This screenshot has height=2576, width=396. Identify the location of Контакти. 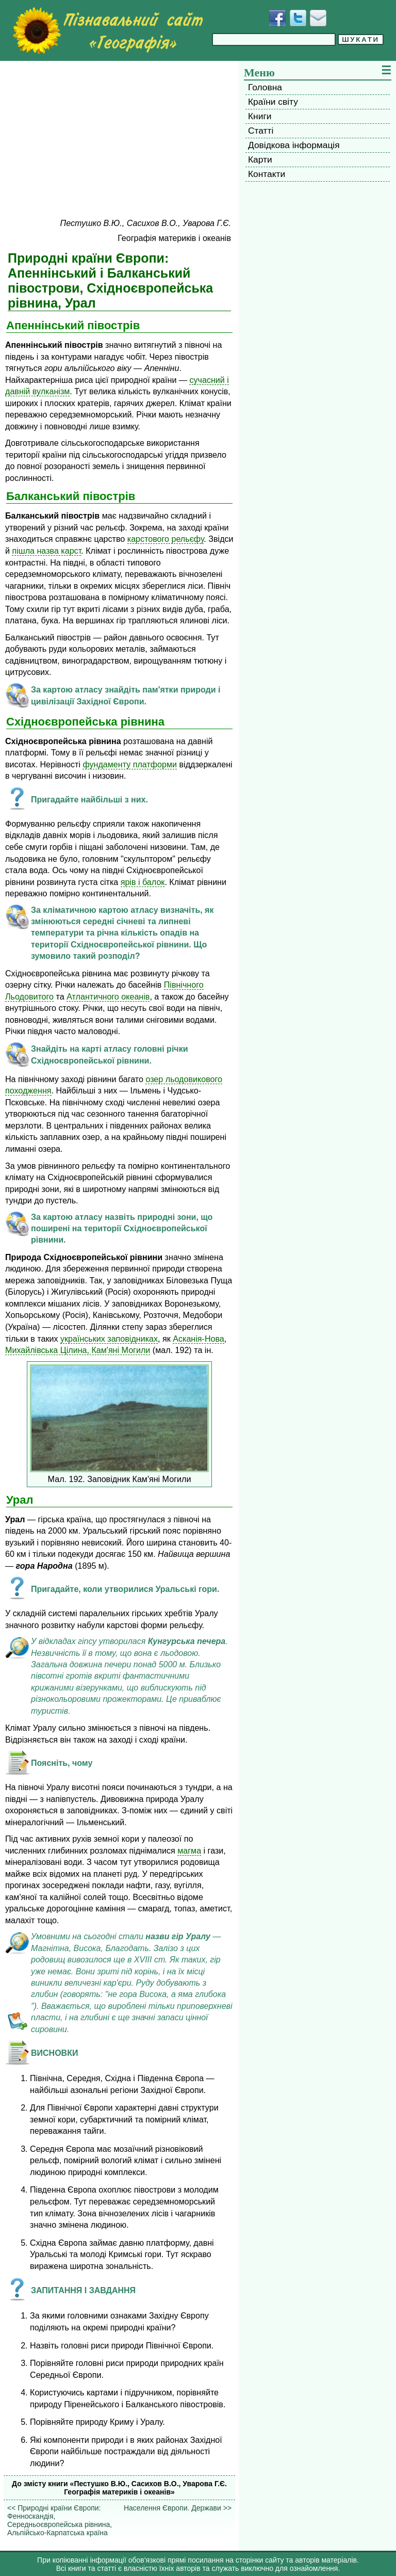
(266, 174).